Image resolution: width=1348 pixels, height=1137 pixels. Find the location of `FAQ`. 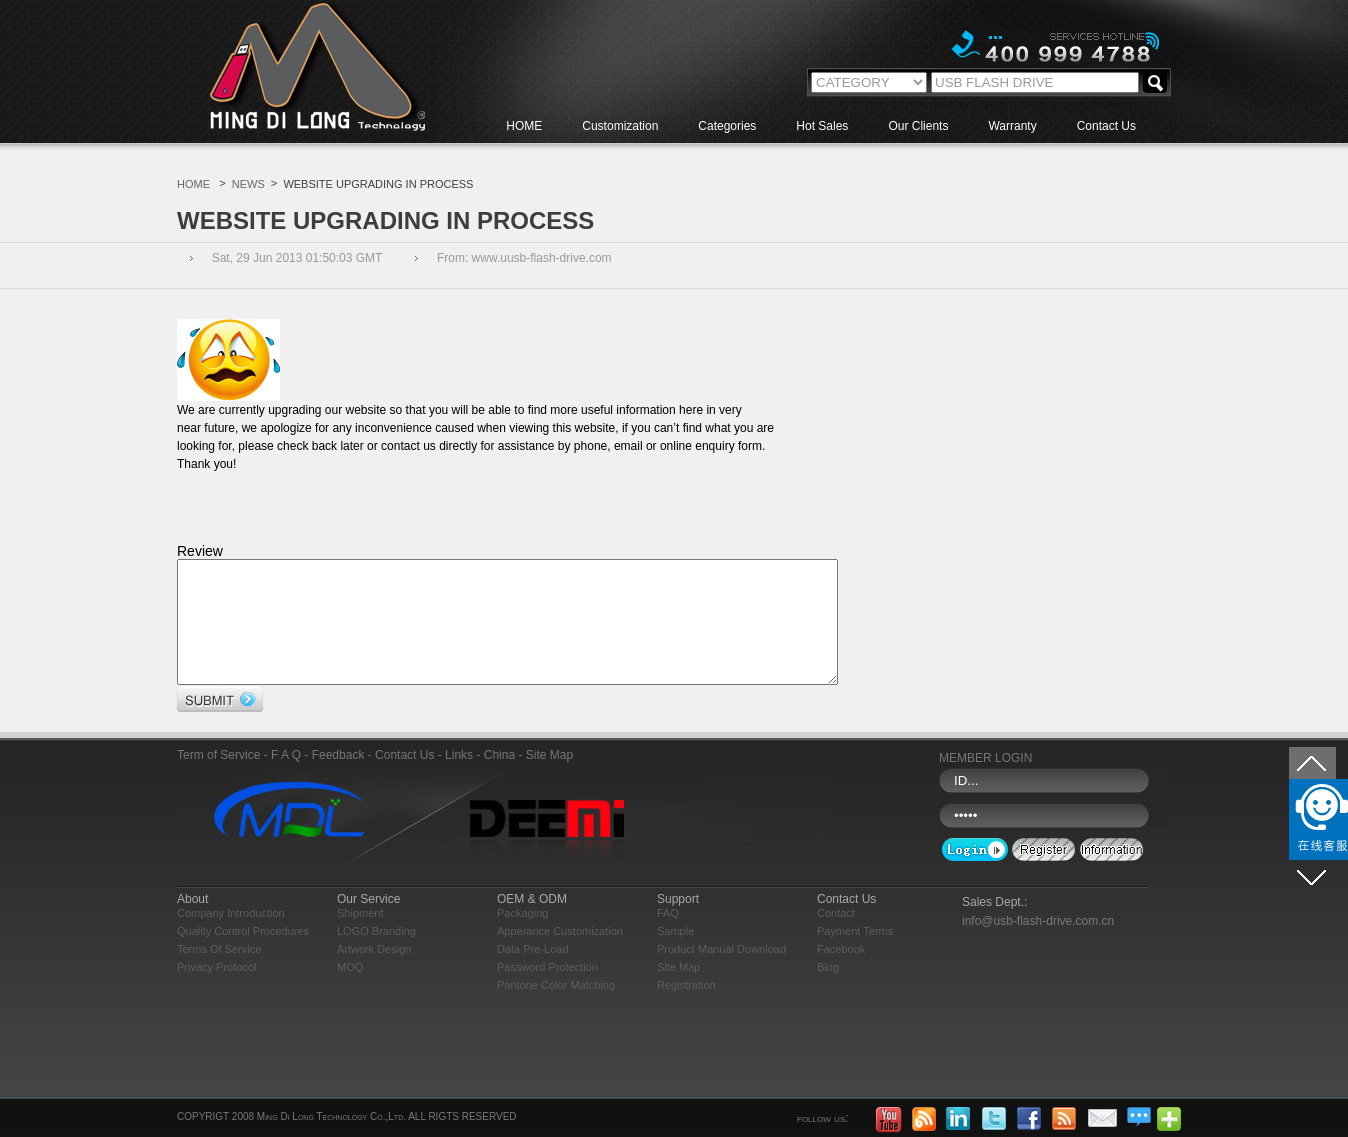

FAQ is located at coordinates (668, 937).